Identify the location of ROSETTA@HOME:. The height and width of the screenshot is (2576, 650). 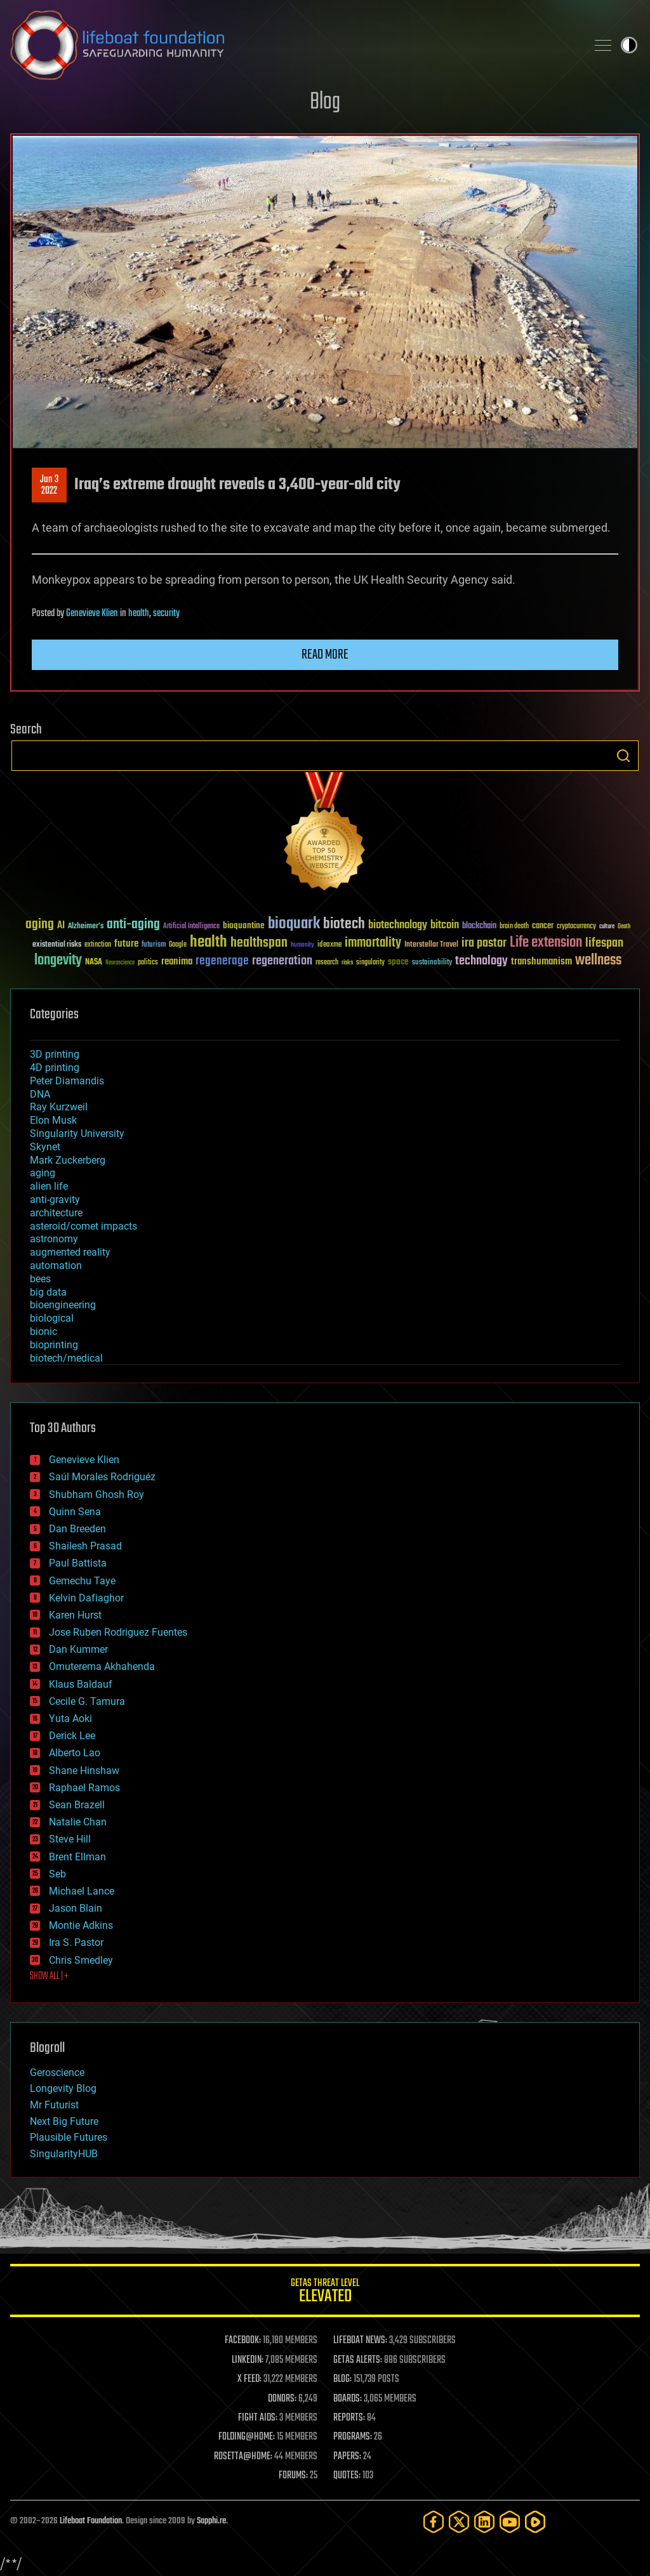
(243, 2456).